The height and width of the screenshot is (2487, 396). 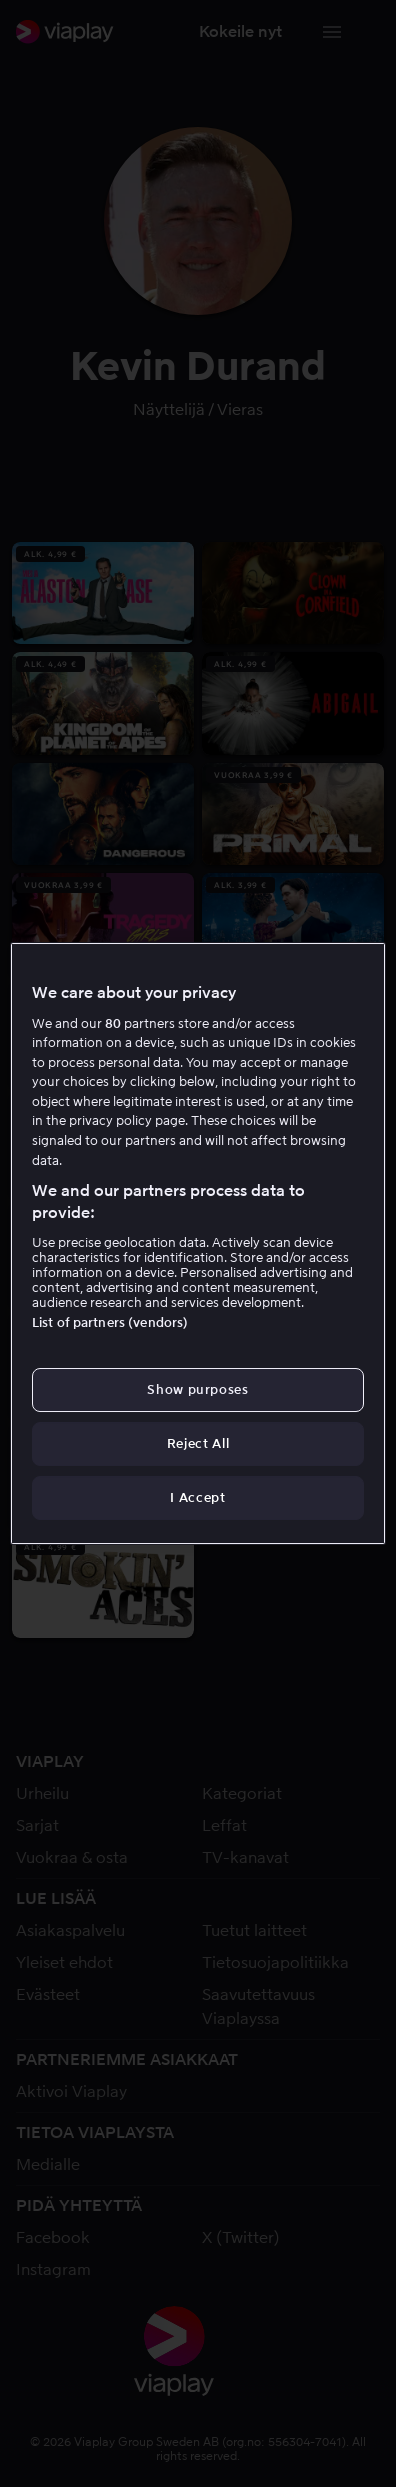 What do you see at coordinates (197, 1497) in the screenshot?
I see `I Accept` at bounding box center [197, 1497].